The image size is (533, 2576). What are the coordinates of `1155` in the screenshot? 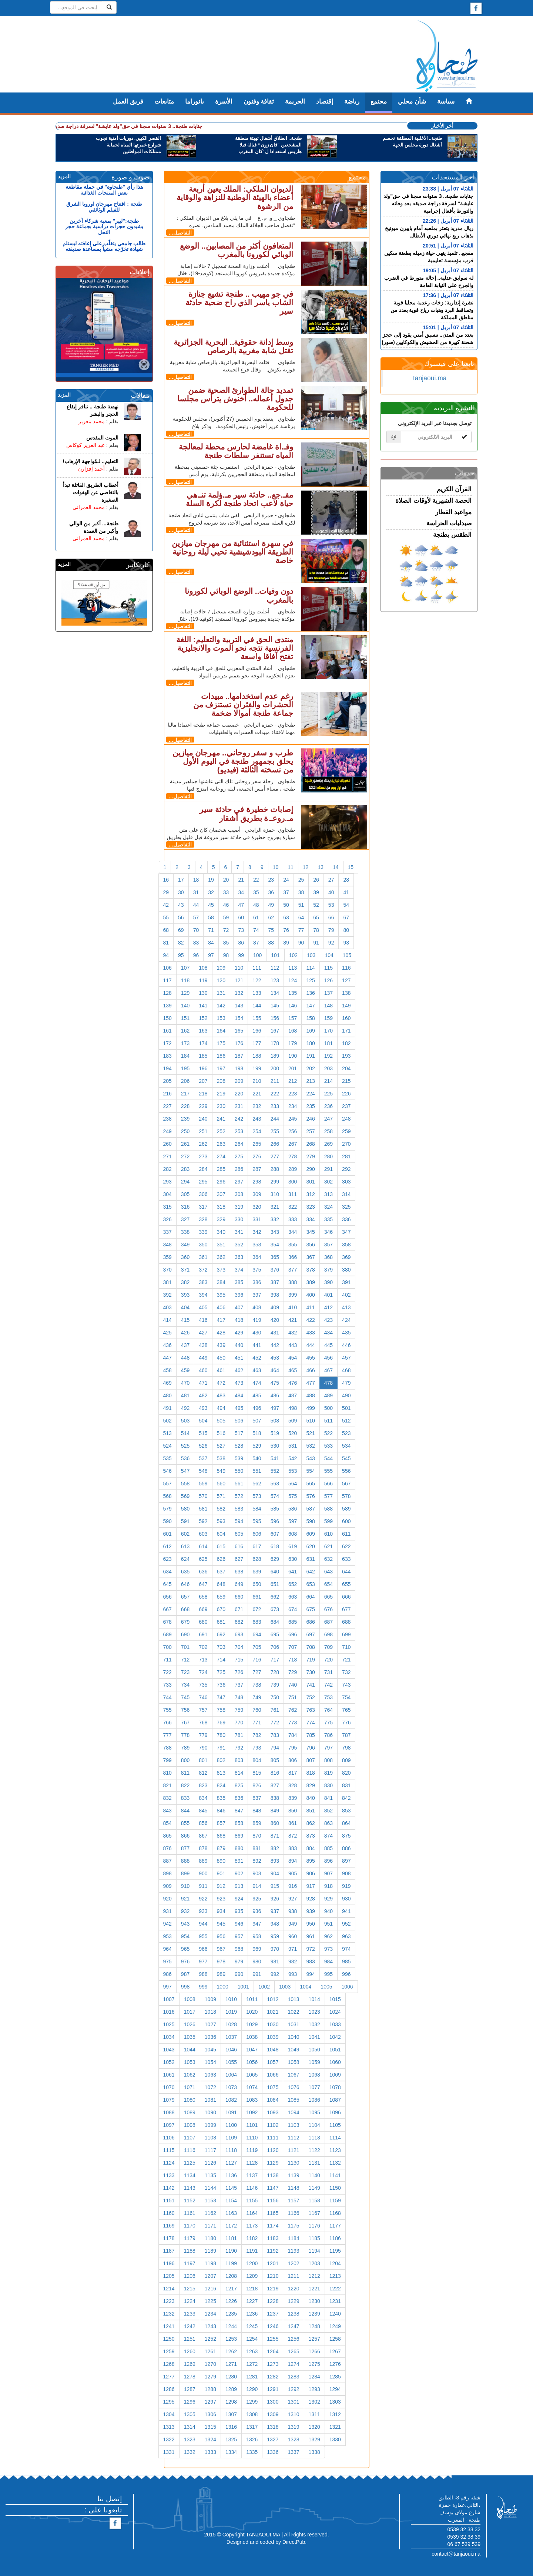 It's located at (252, 2200).